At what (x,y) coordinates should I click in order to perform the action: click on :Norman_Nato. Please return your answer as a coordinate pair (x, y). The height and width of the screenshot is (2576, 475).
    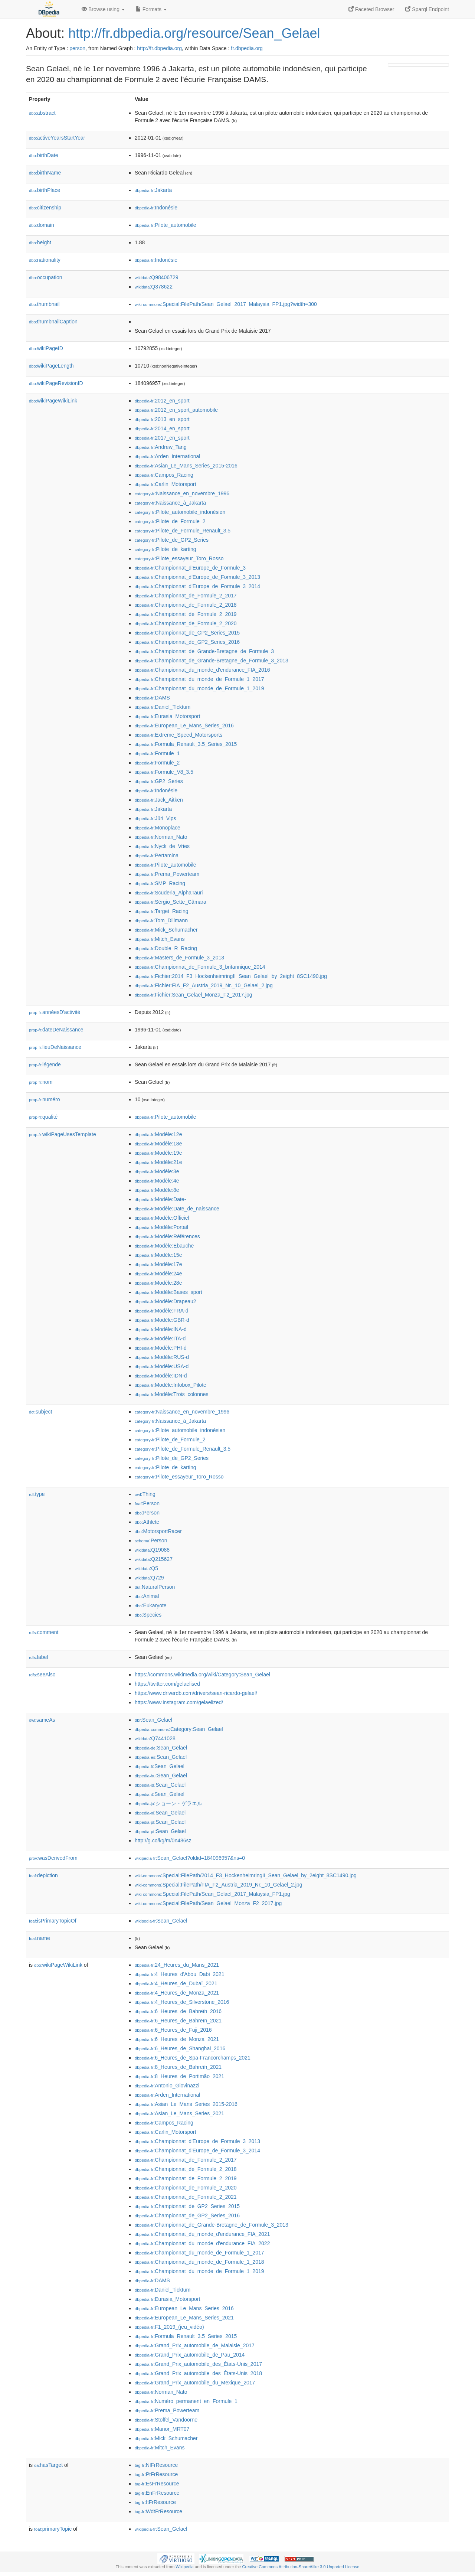
    Looking at the image, I should click on (161, 837).